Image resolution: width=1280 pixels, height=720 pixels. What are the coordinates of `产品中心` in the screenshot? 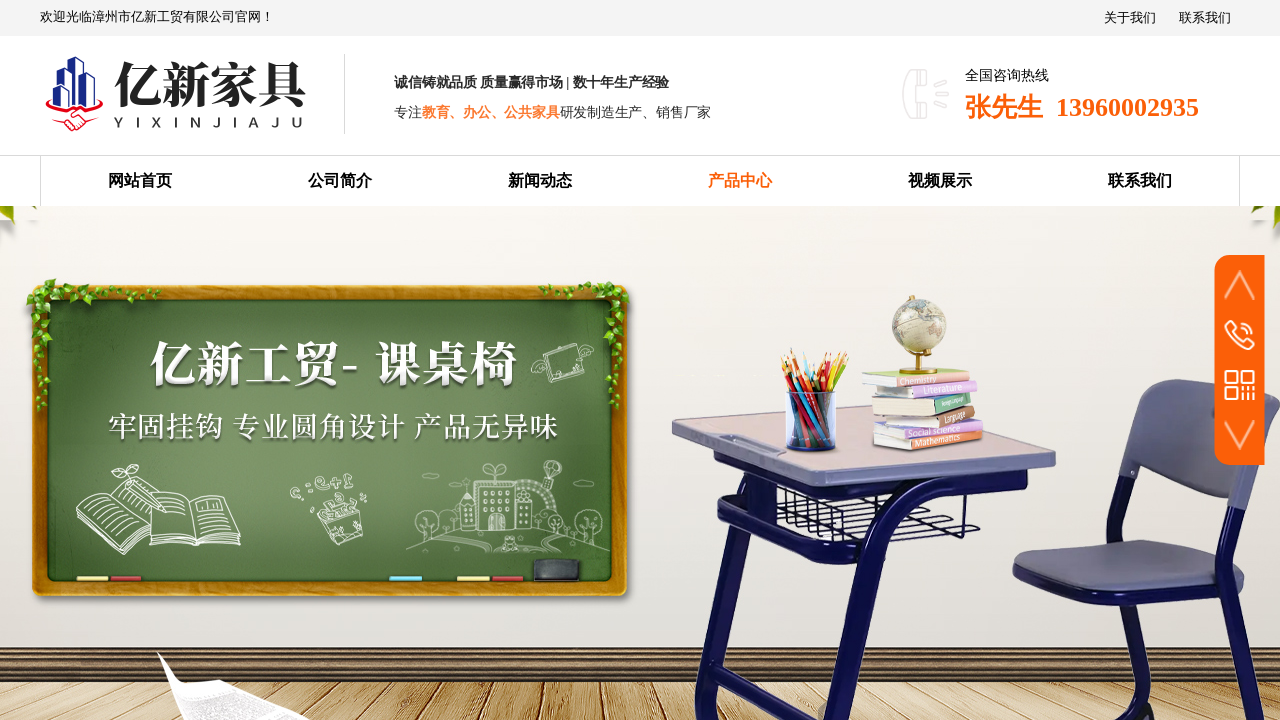 It's located at (740, 180).